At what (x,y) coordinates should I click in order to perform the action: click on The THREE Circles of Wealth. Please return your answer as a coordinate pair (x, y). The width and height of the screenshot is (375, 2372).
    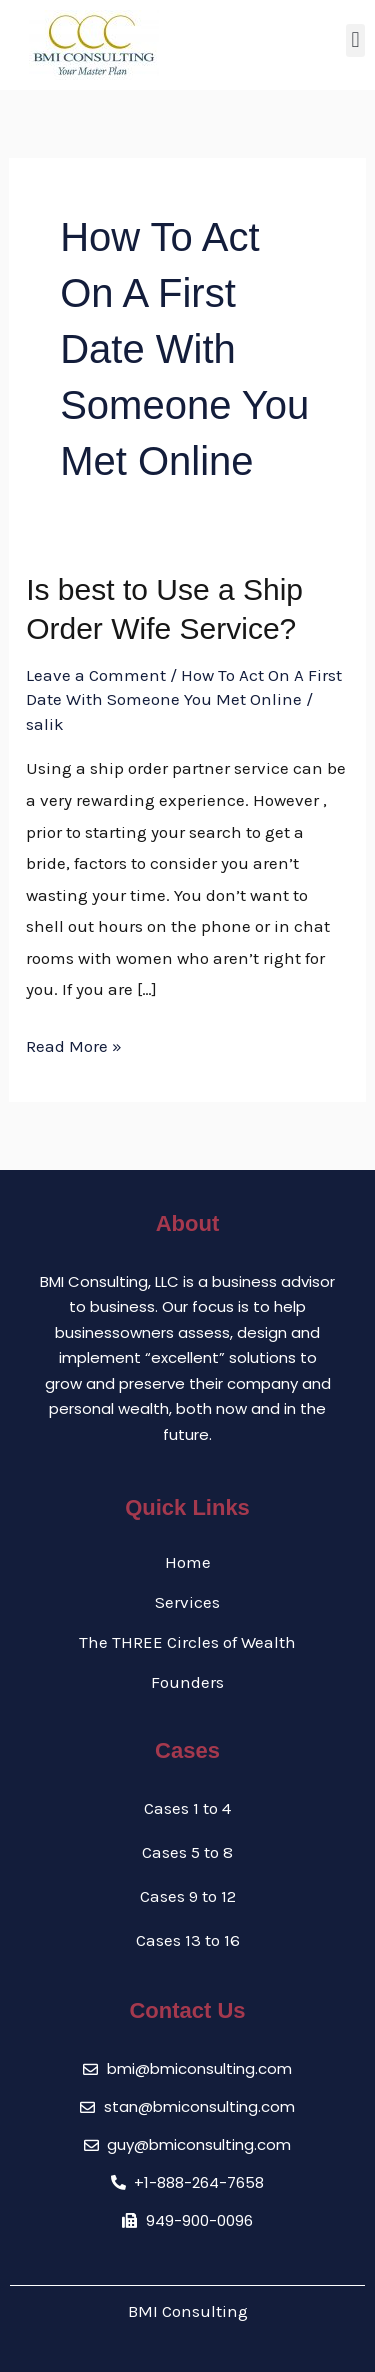
    Looking at the image, I should click on (187, 1642).